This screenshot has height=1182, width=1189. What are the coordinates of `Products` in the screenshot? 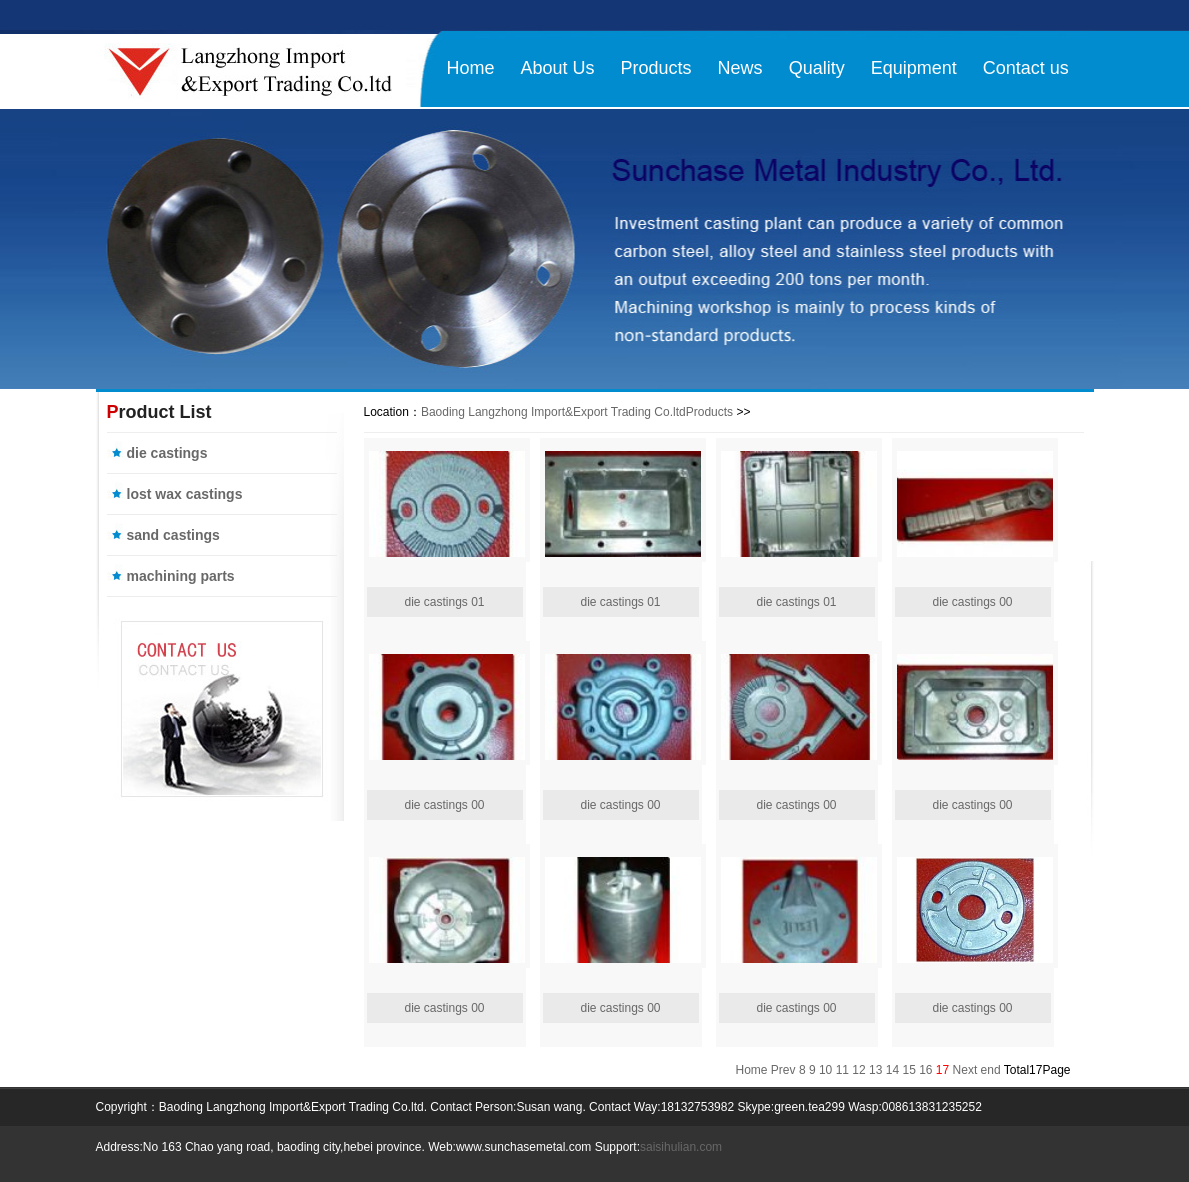 It's located at (656, 68).